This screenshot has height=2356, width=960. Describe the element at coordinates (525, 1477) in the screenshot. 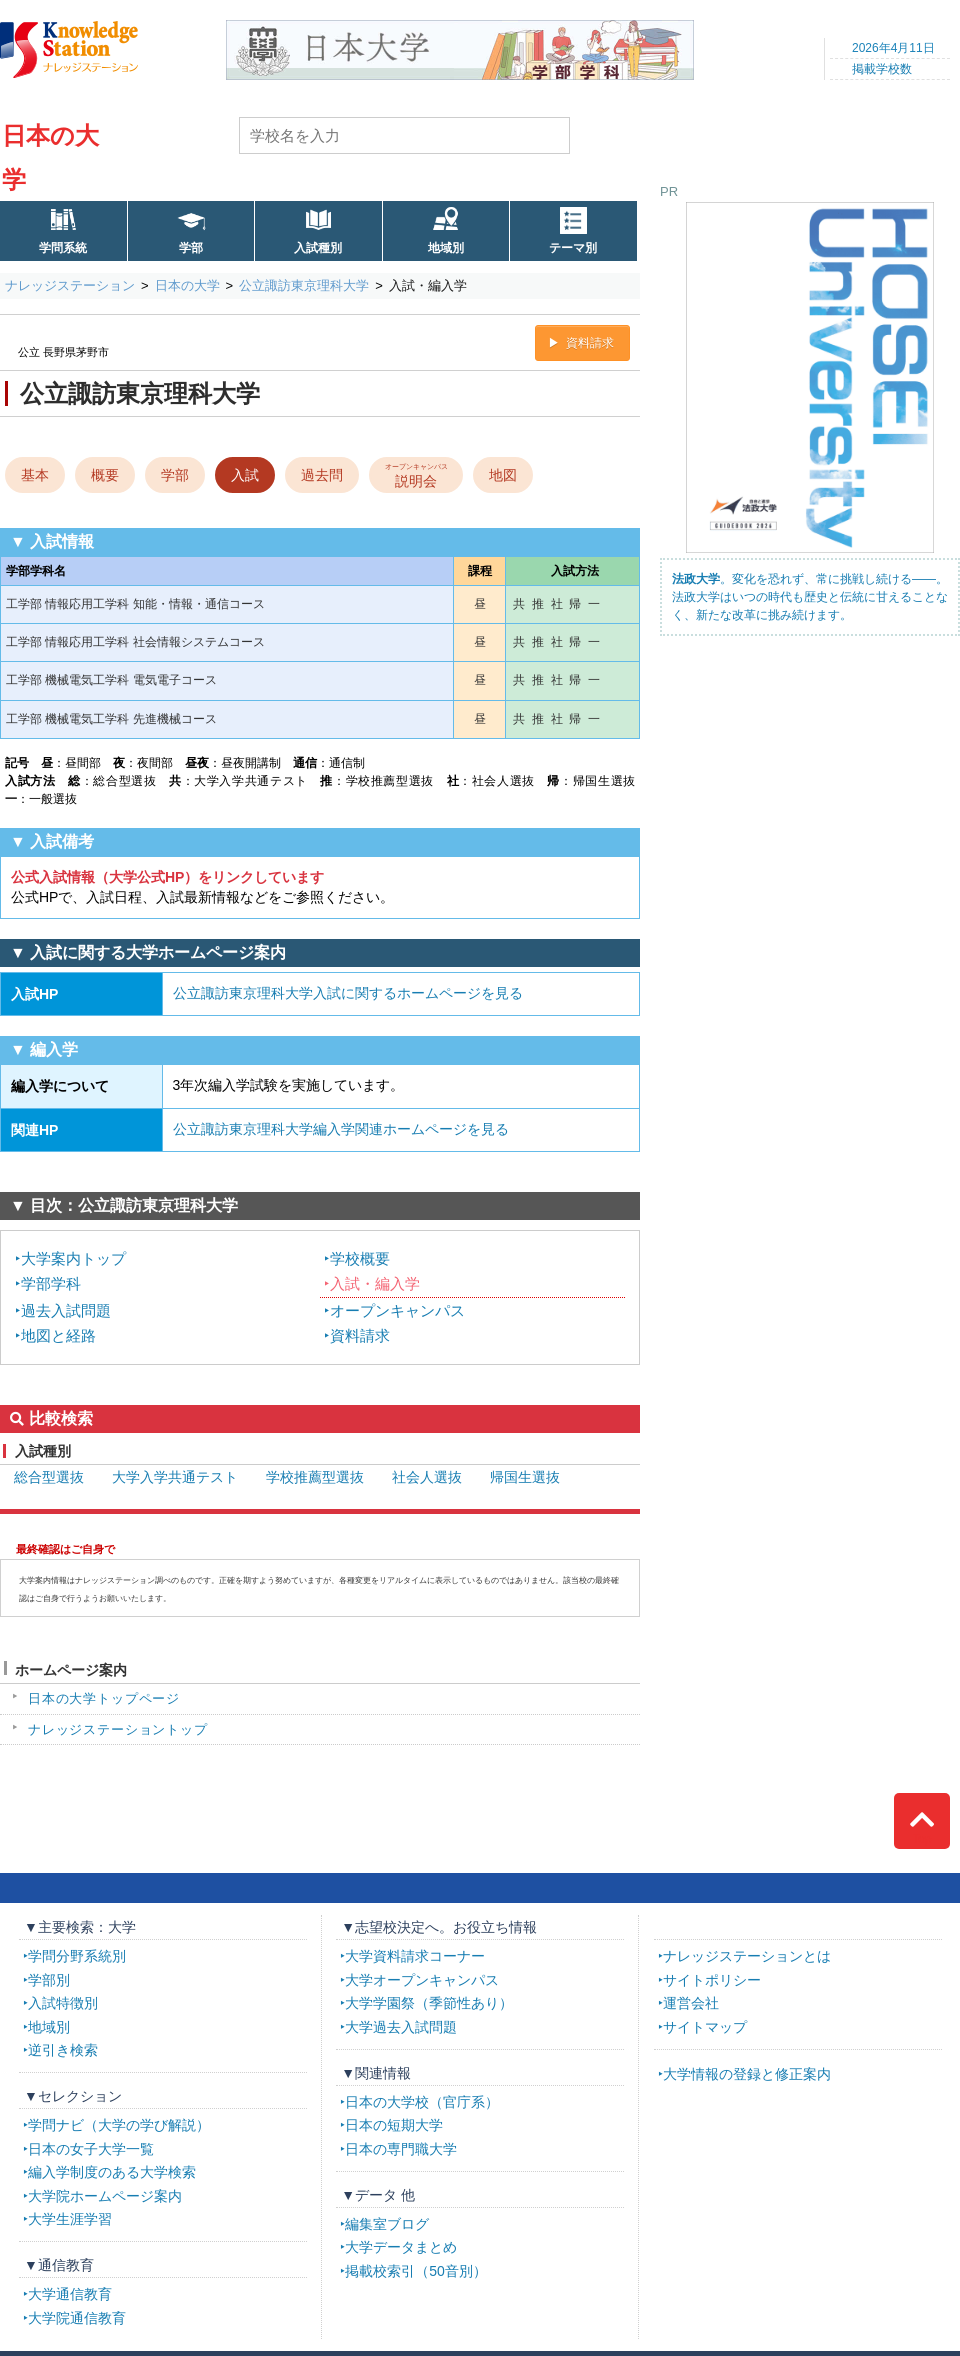

I see `帰国生選抜` at that location.